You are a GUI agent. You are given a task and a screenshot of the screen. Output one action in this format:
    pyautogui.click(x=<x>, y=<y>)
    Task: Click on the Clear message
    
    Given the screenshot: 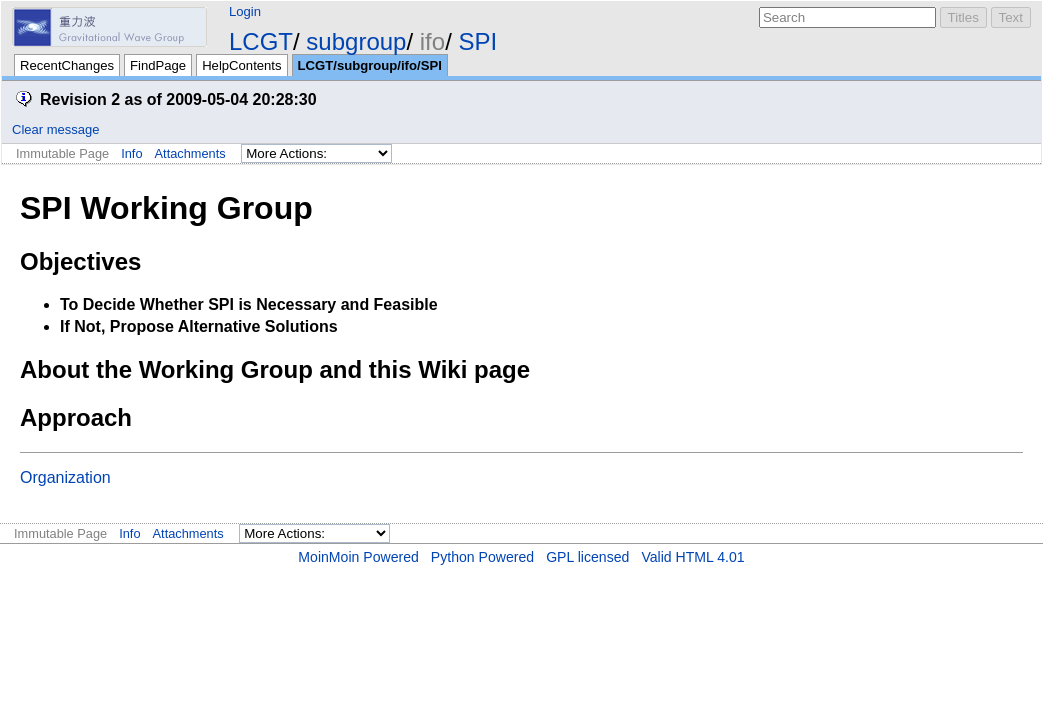 What is the action you would take?
    pyautogui.click(x=55, y=129)
    